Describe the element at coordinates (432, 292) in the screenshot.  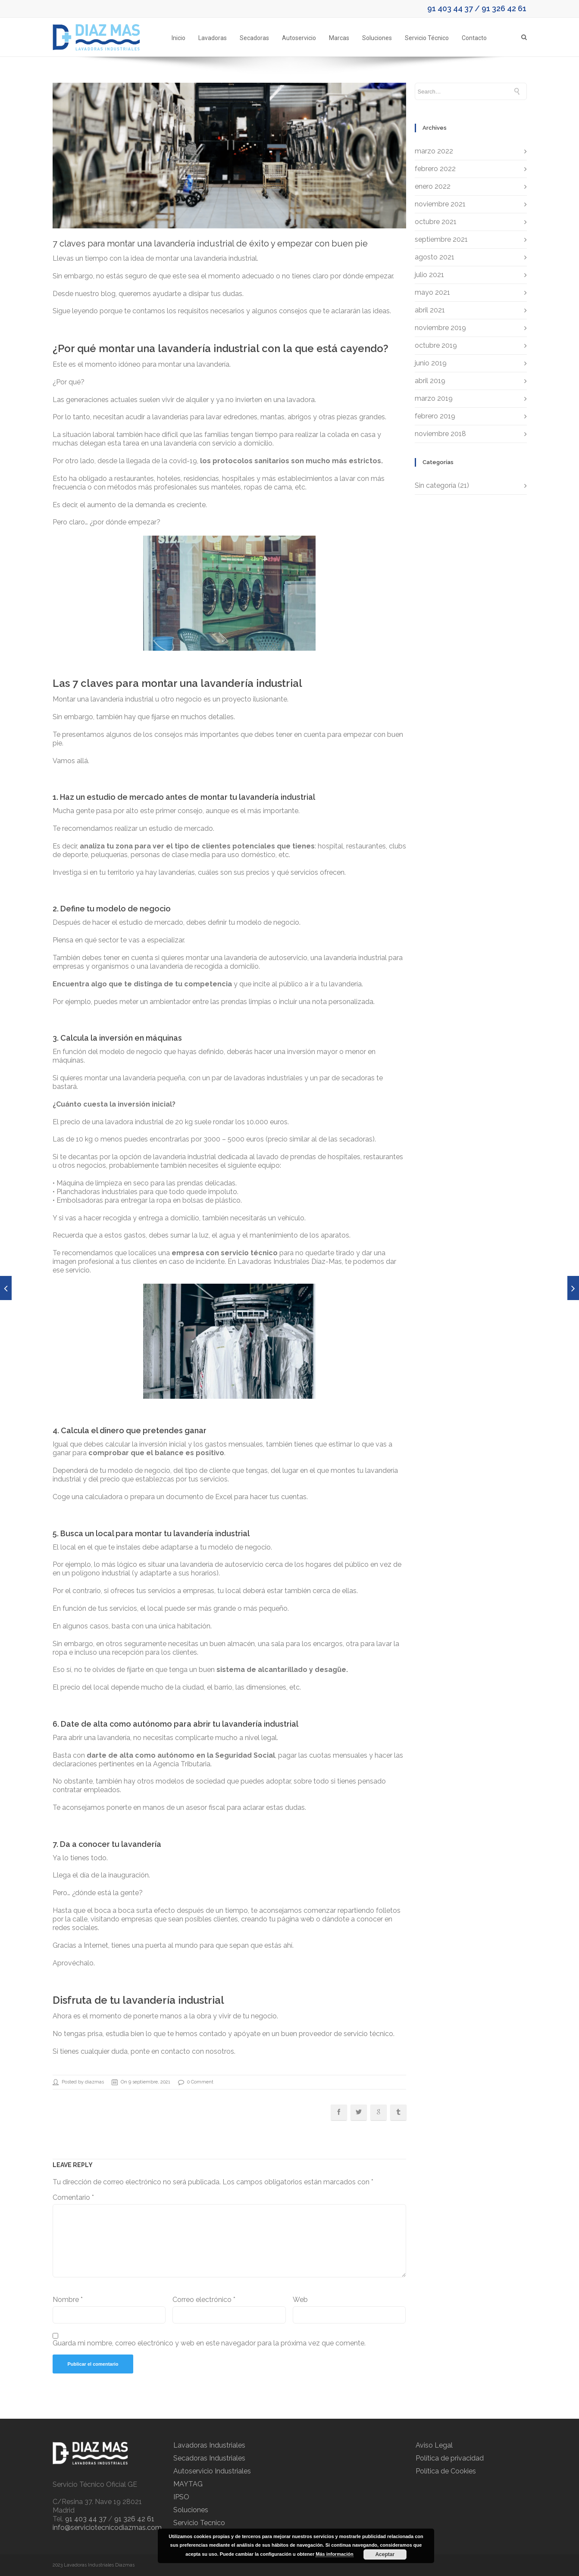
I see `mayo 2021` at that location.